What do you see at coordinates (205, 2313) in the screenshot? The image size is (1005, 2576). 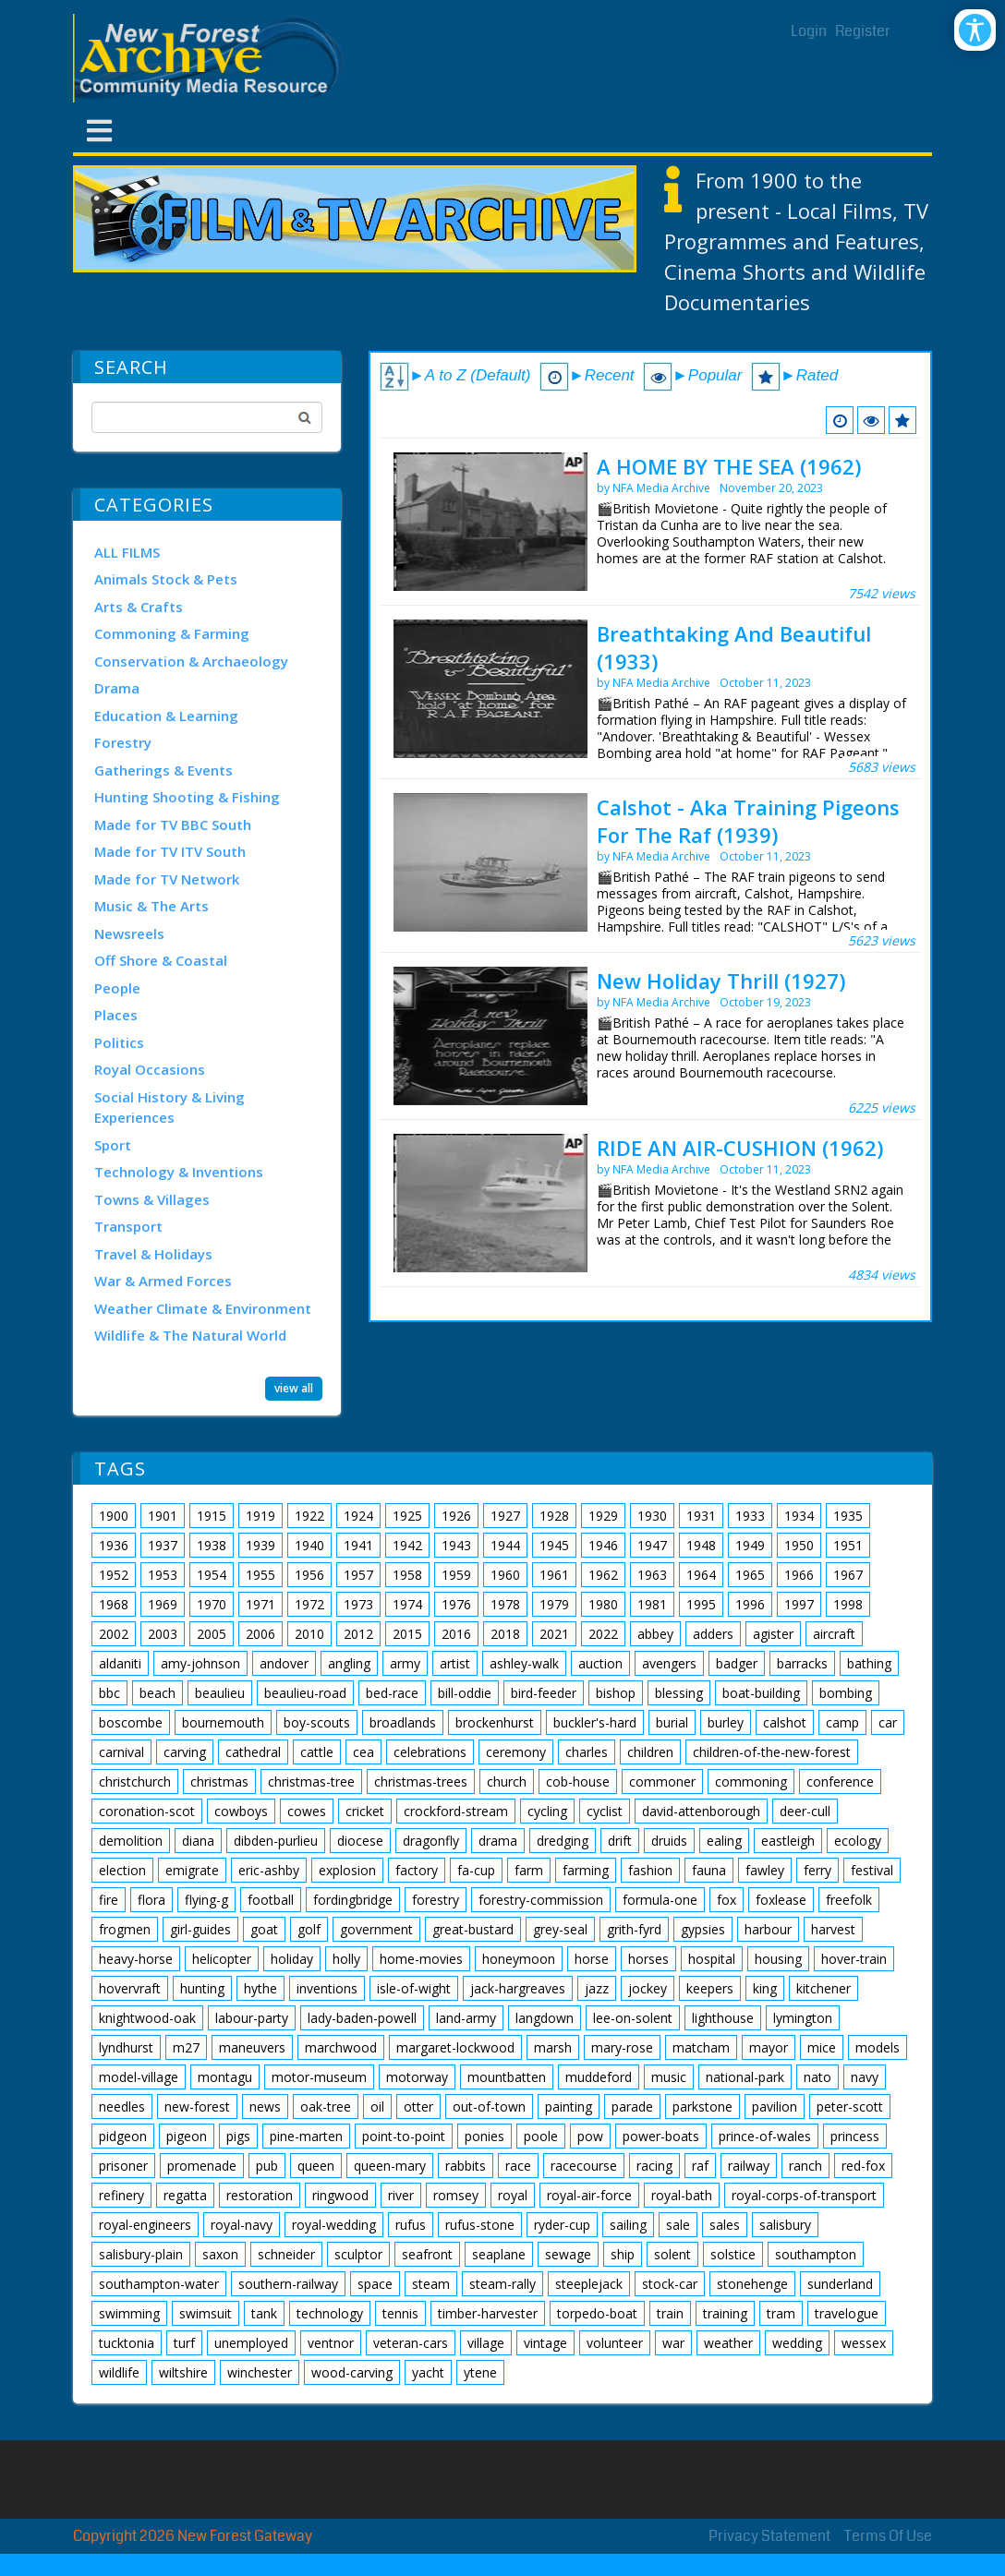 I see `swimsuit` at bounding box center [205, 2313].